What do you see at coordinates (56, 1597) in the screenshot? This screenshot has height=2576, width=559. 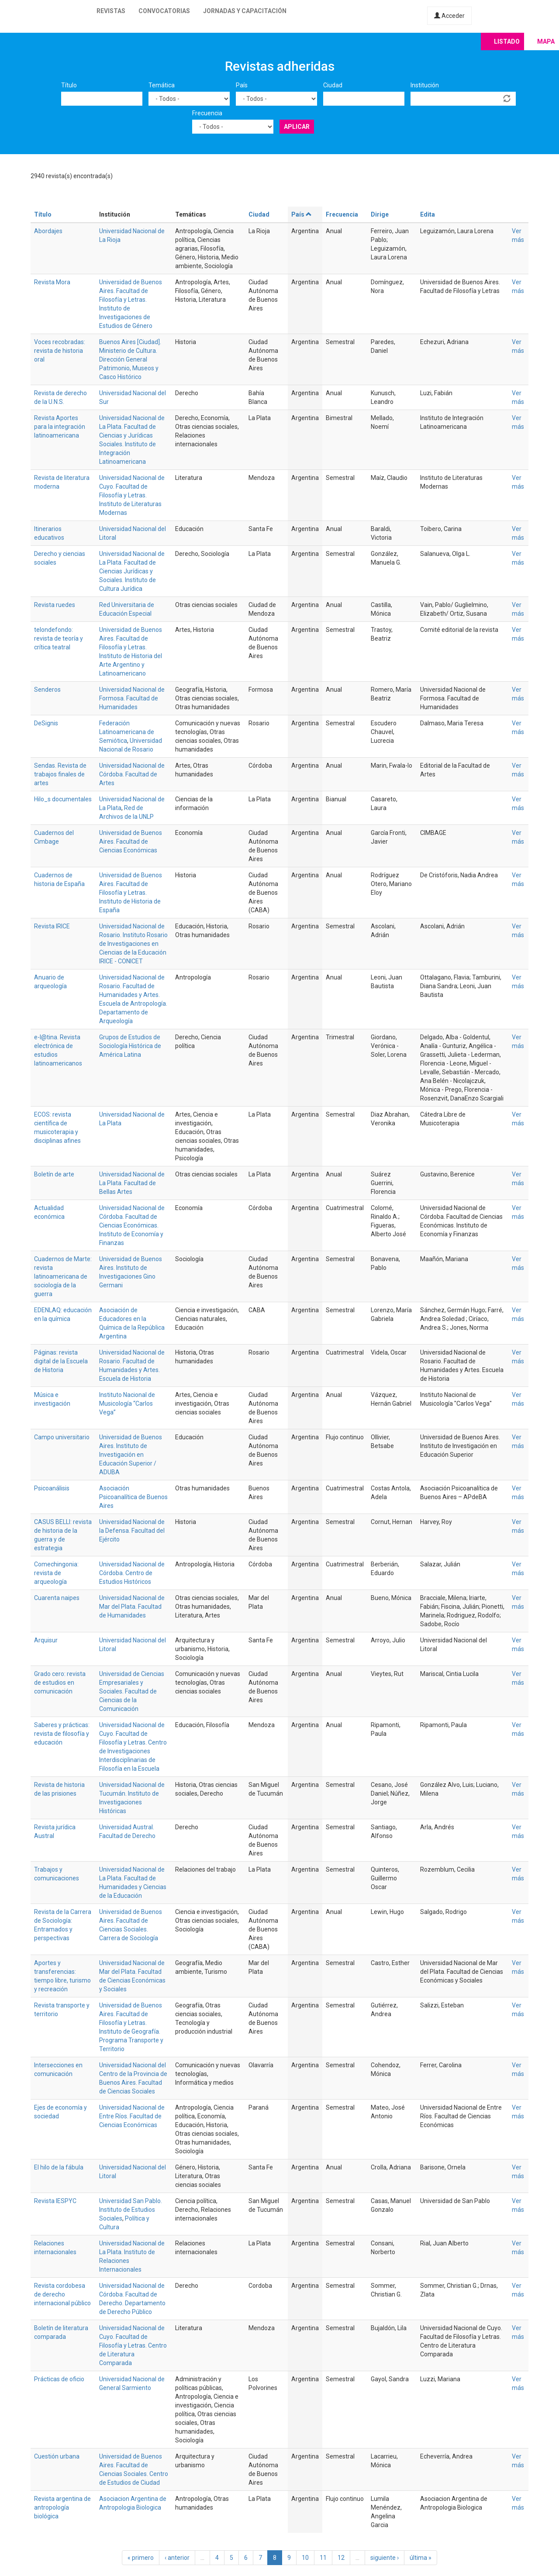 I see `Cuarenta naipes` at bounding box center [56, 1597].